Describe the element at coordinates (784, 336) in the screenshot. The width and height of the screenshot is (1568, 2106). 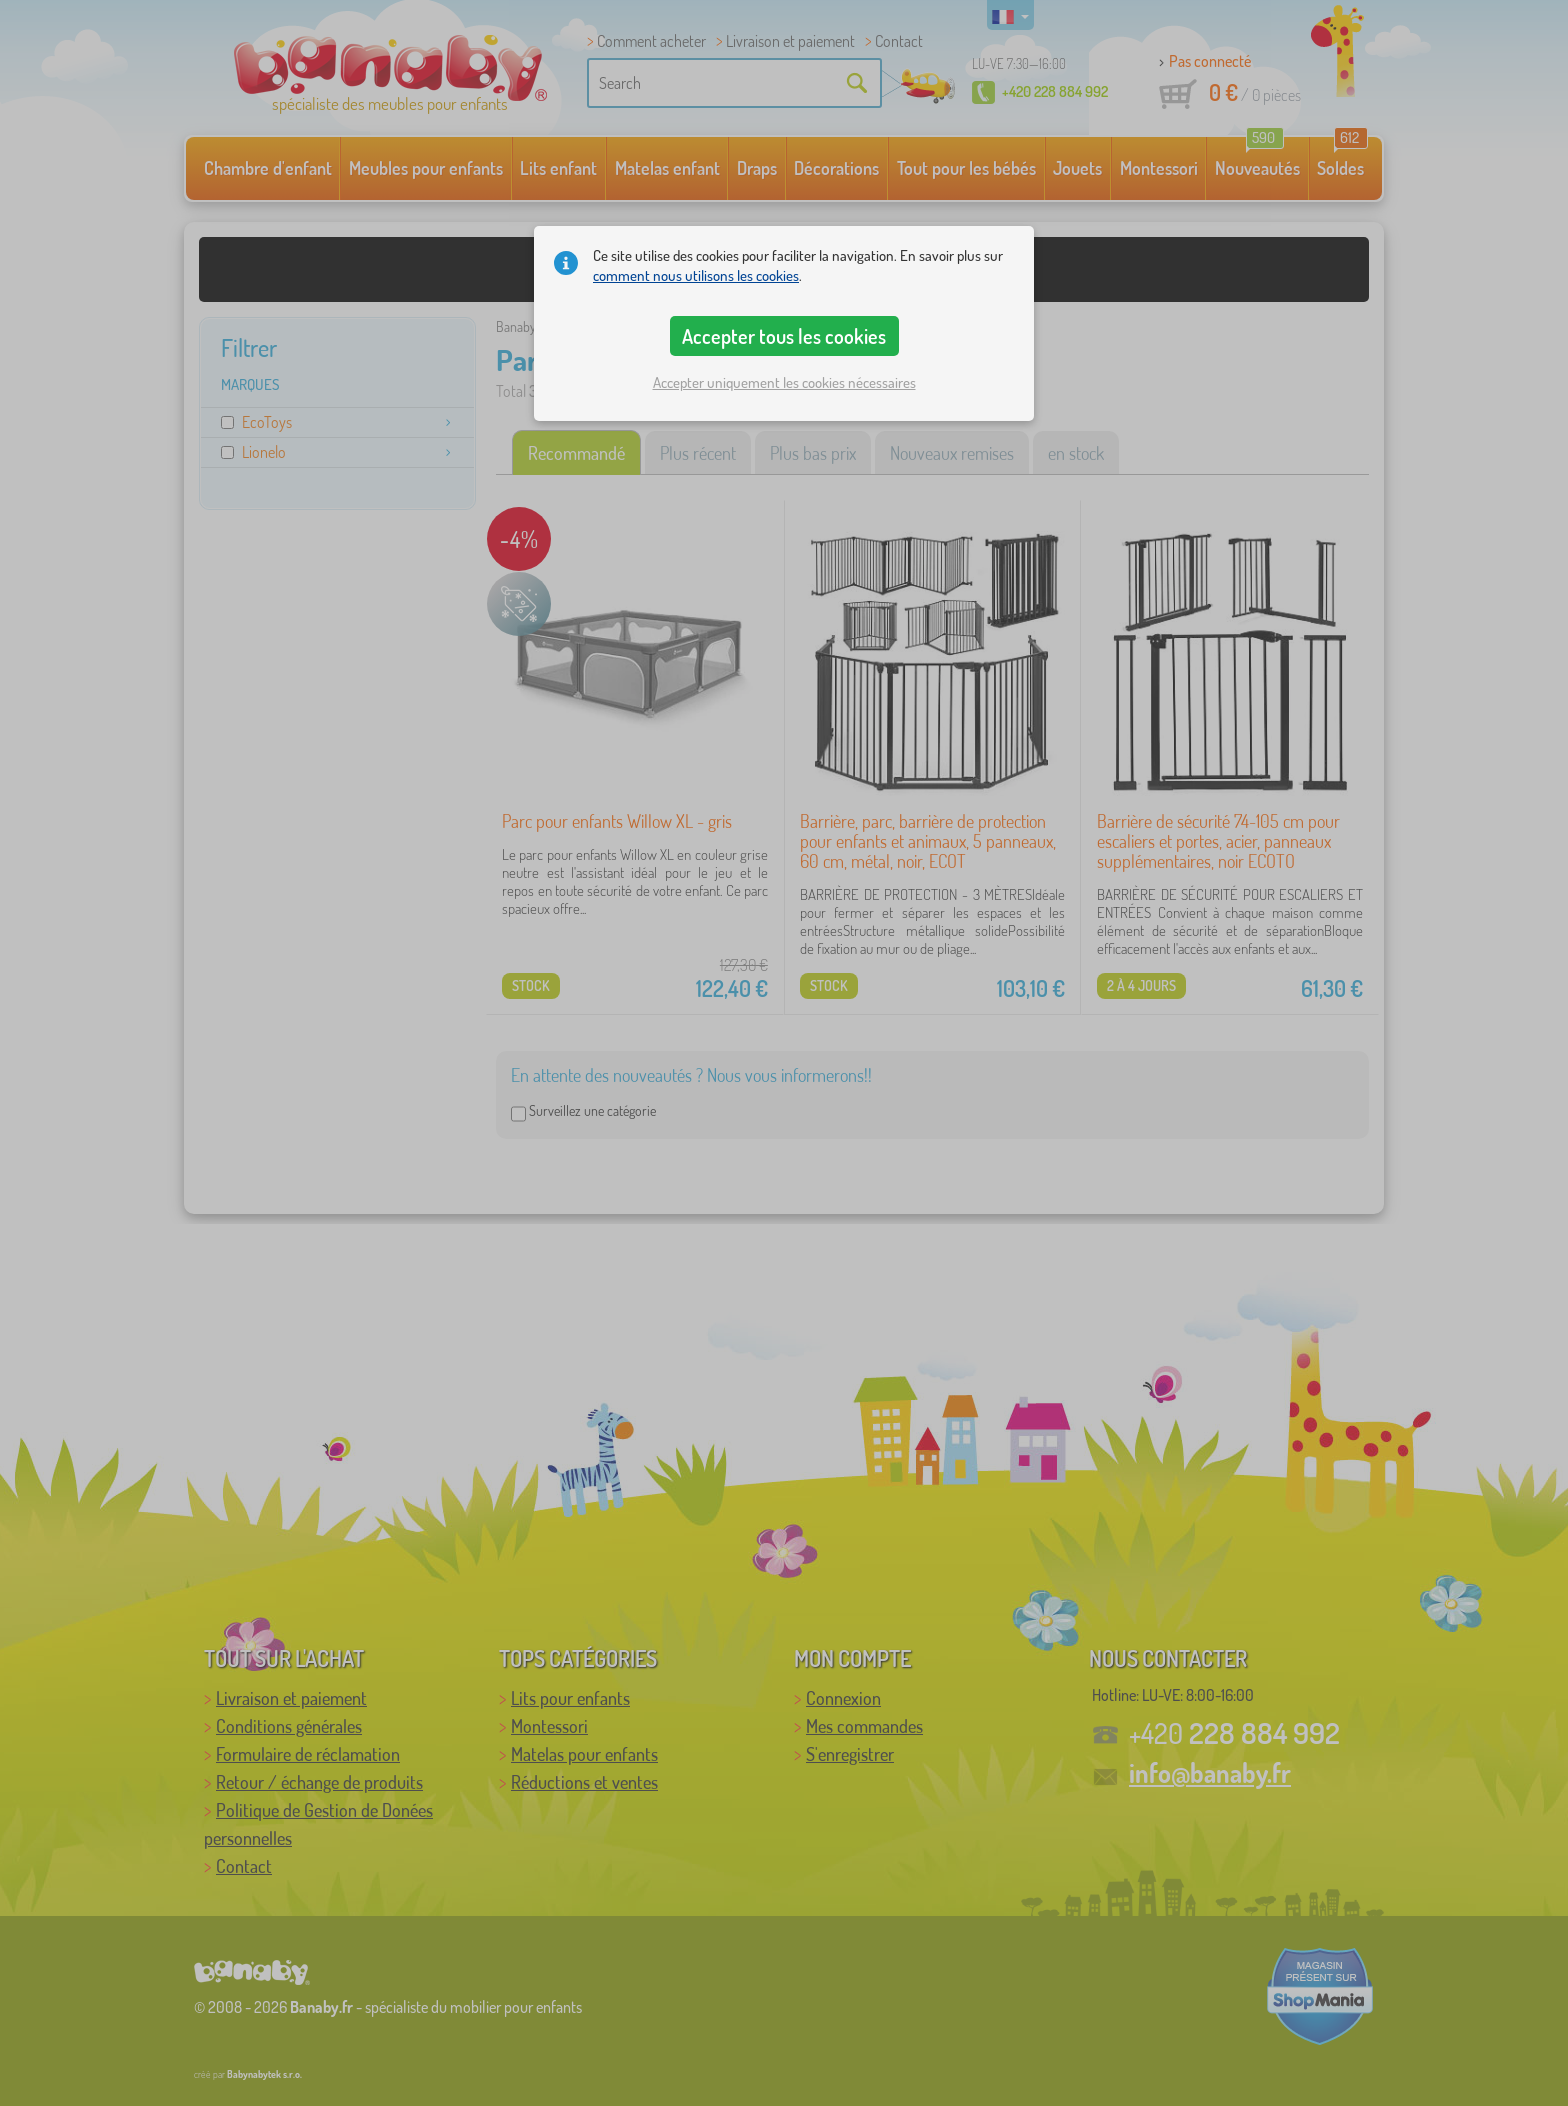
I see `Accepter tous les cookies` at that location.